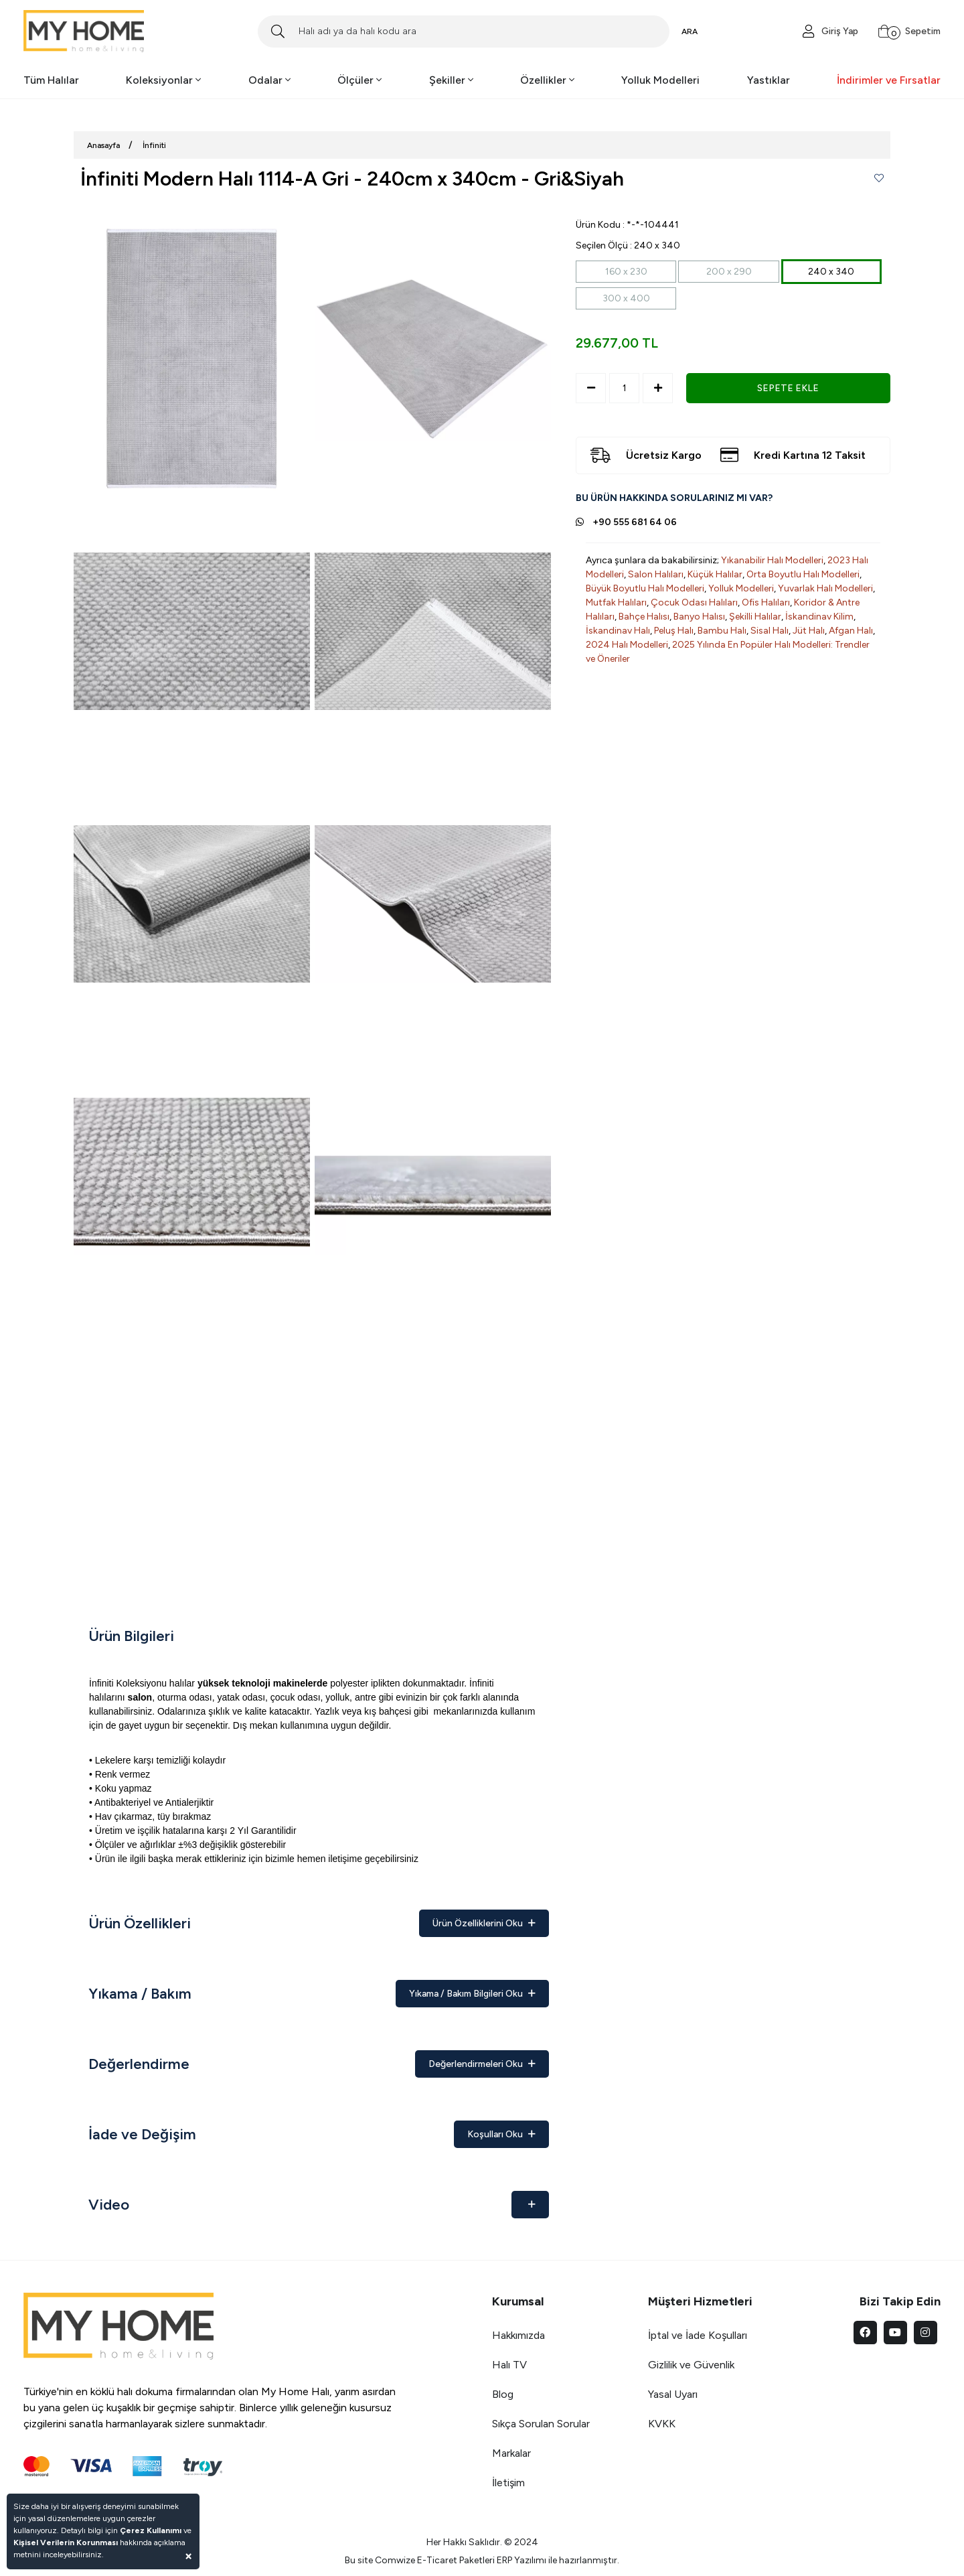 The width and height of the screenshot is (964, 2576). I want to click on ARA, so click(689, 31).